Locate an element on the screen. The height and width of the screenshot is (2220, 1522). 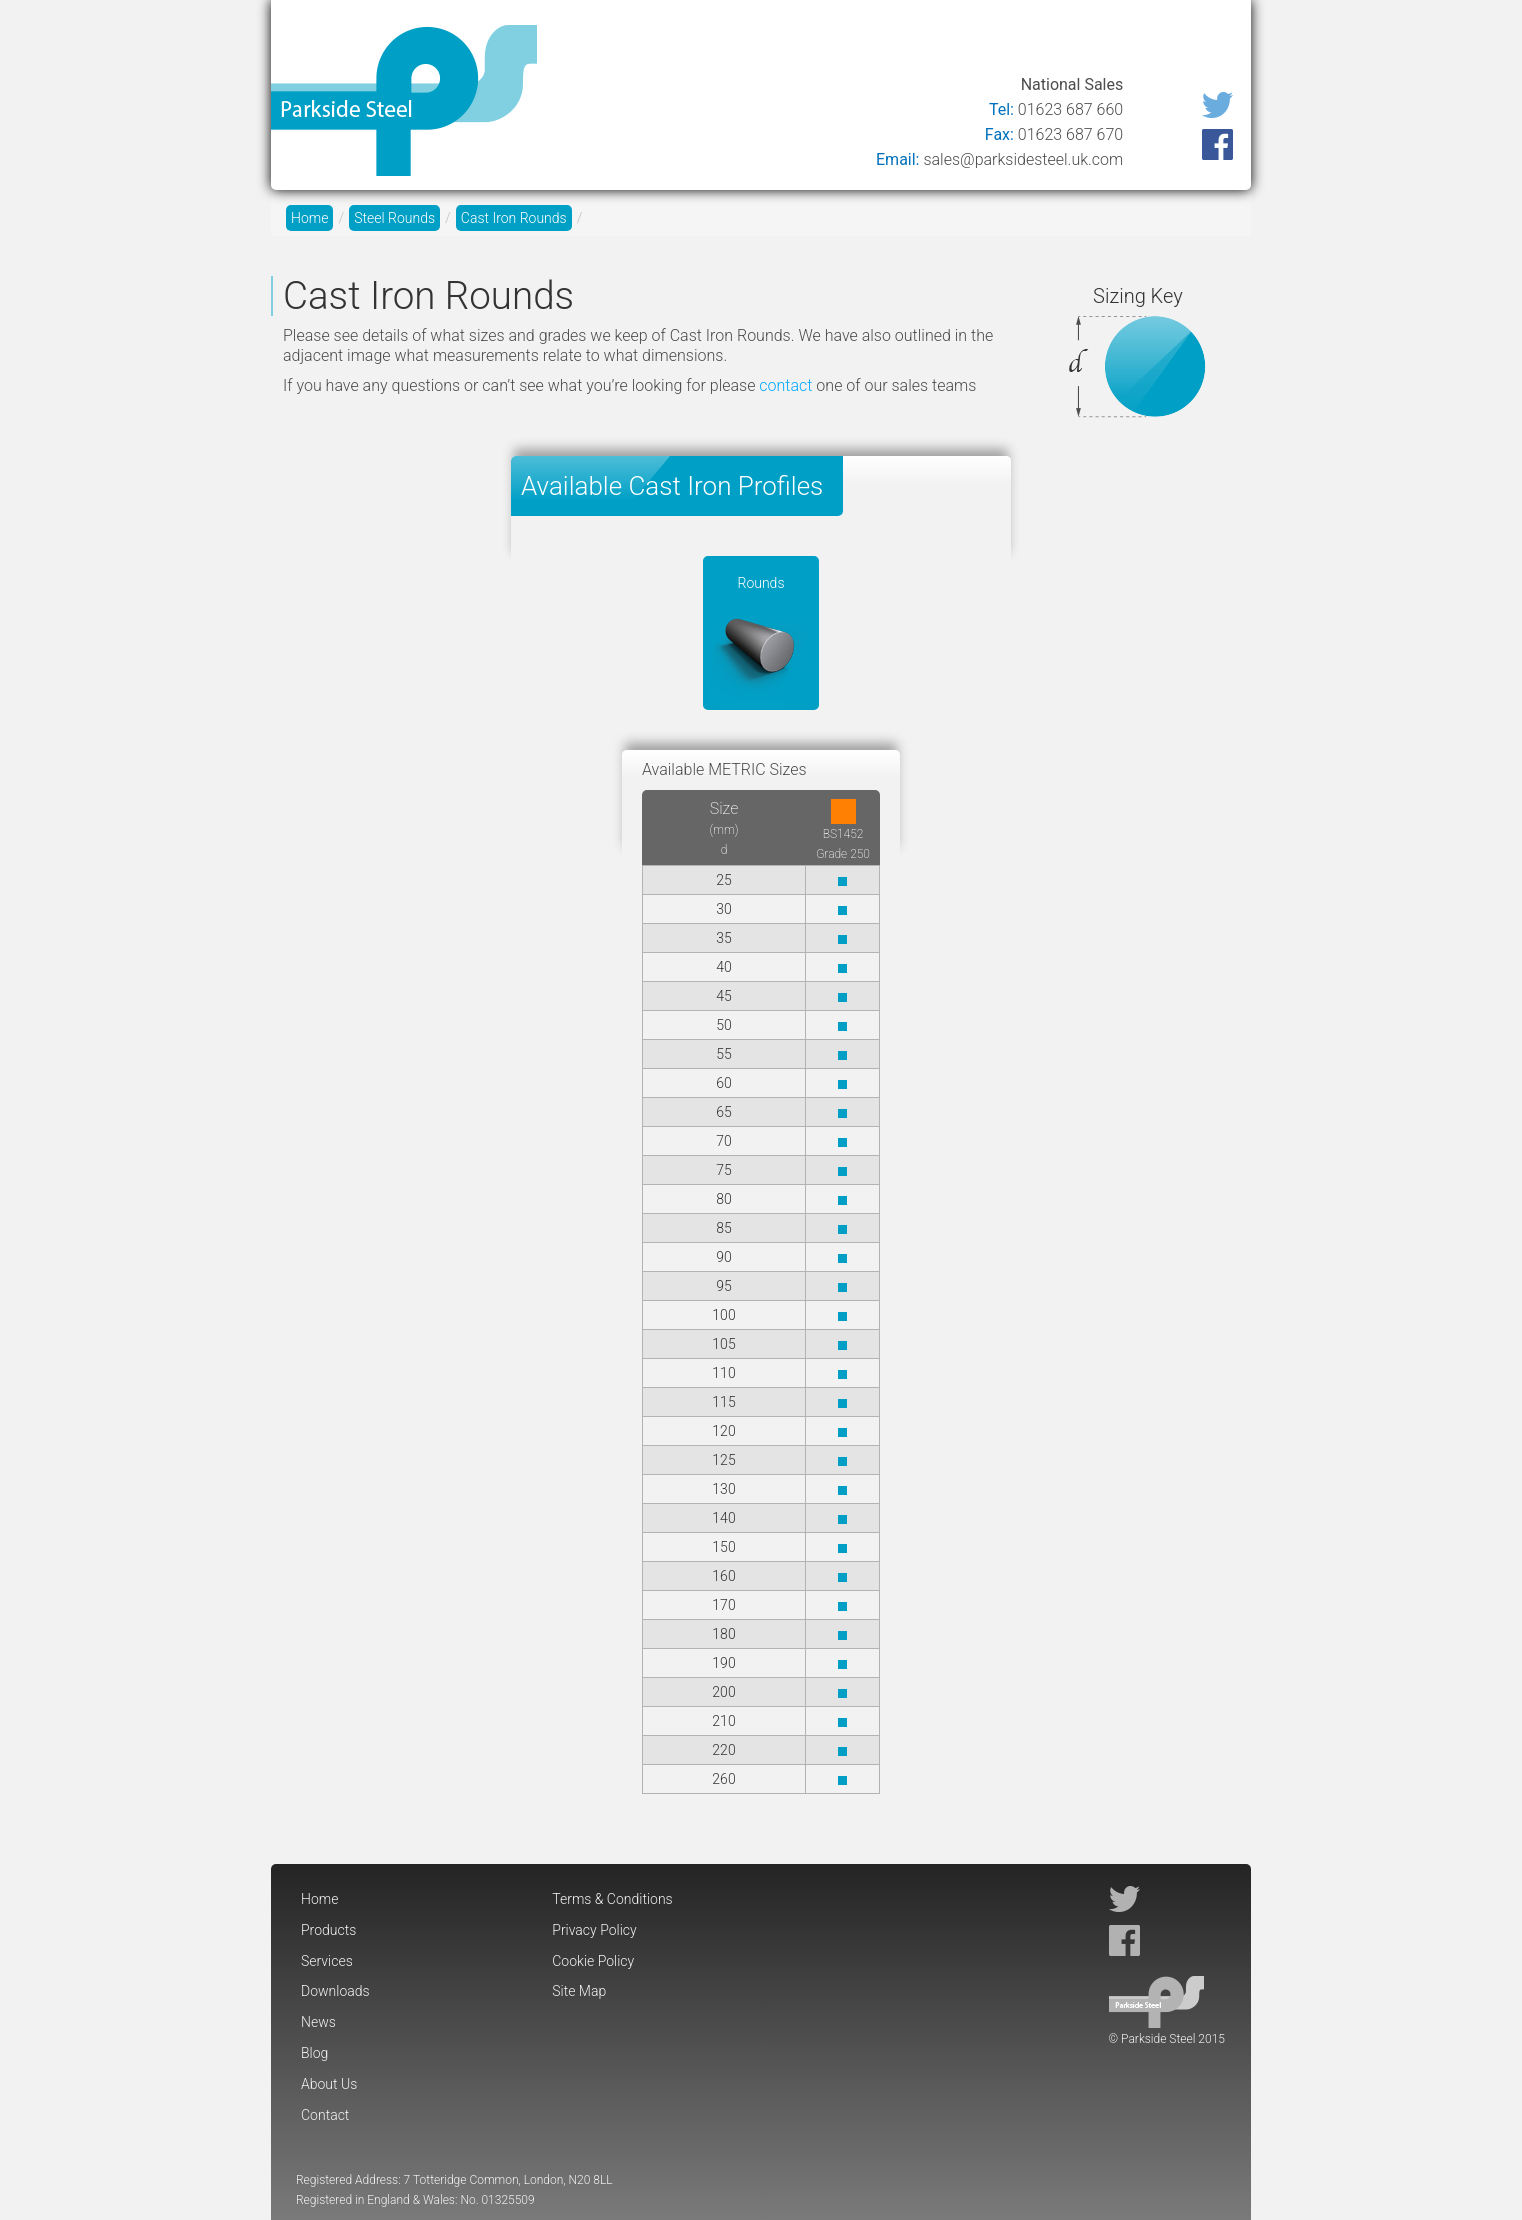
Site Map is located at coordinates (579, 1991).